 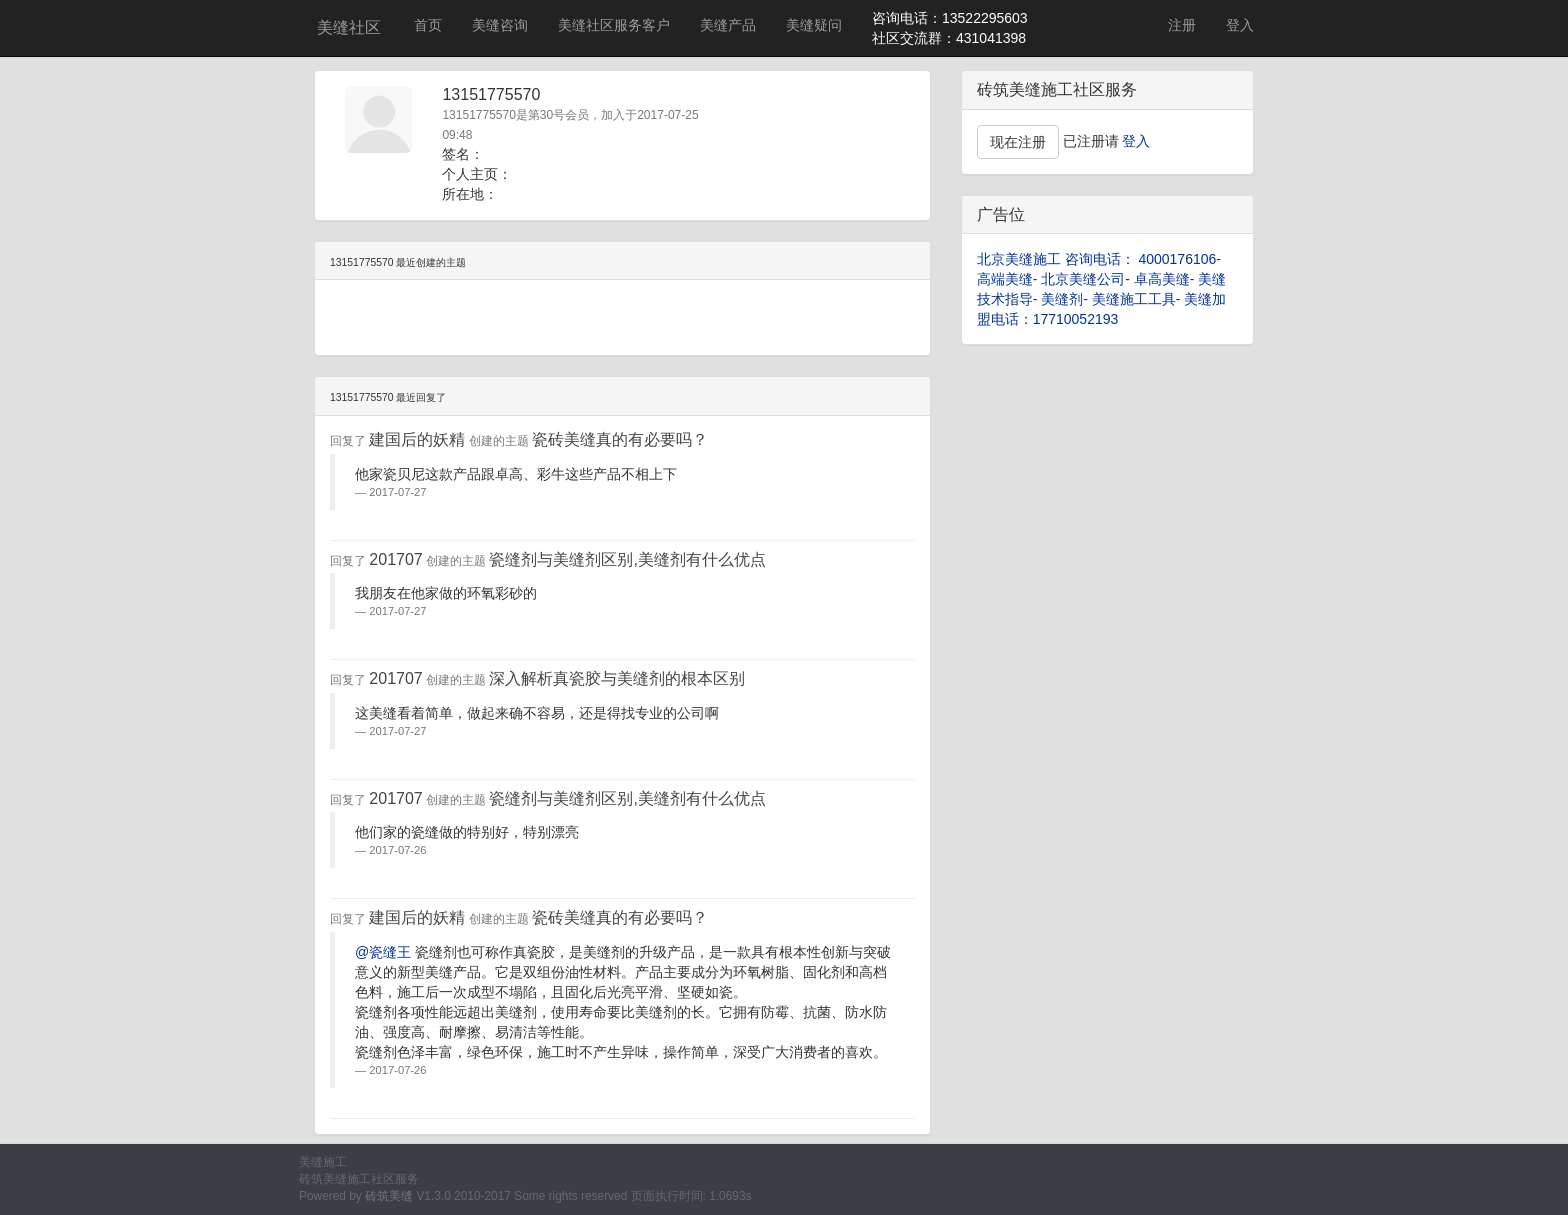 What do you see at coordinates (728, 25) in the screenshot?
I see `美缝产品` at bounding box center [728, 25].